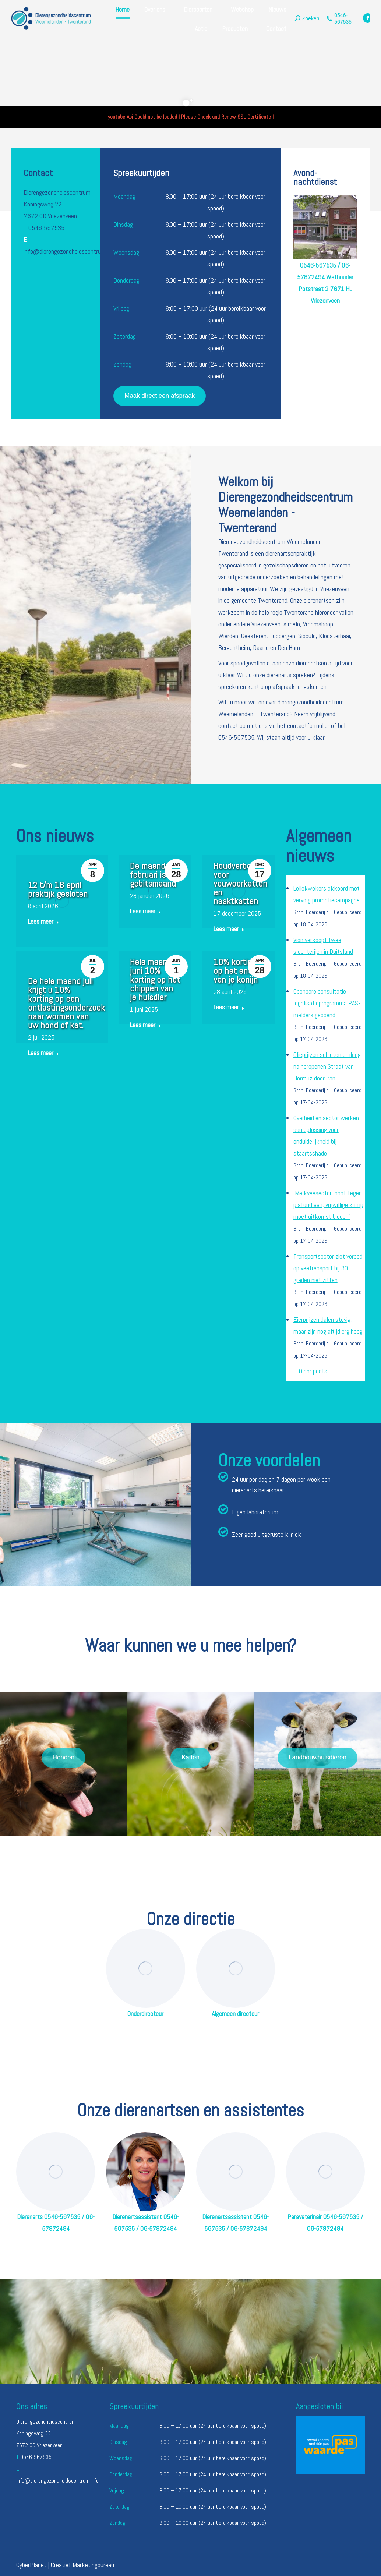 This screenshot has width=381, height=2576. What do you see at coordinates (237, 970) in the screenshot?
I see `10% korting op het enten van je konijn` at bounding box center [237, 970].